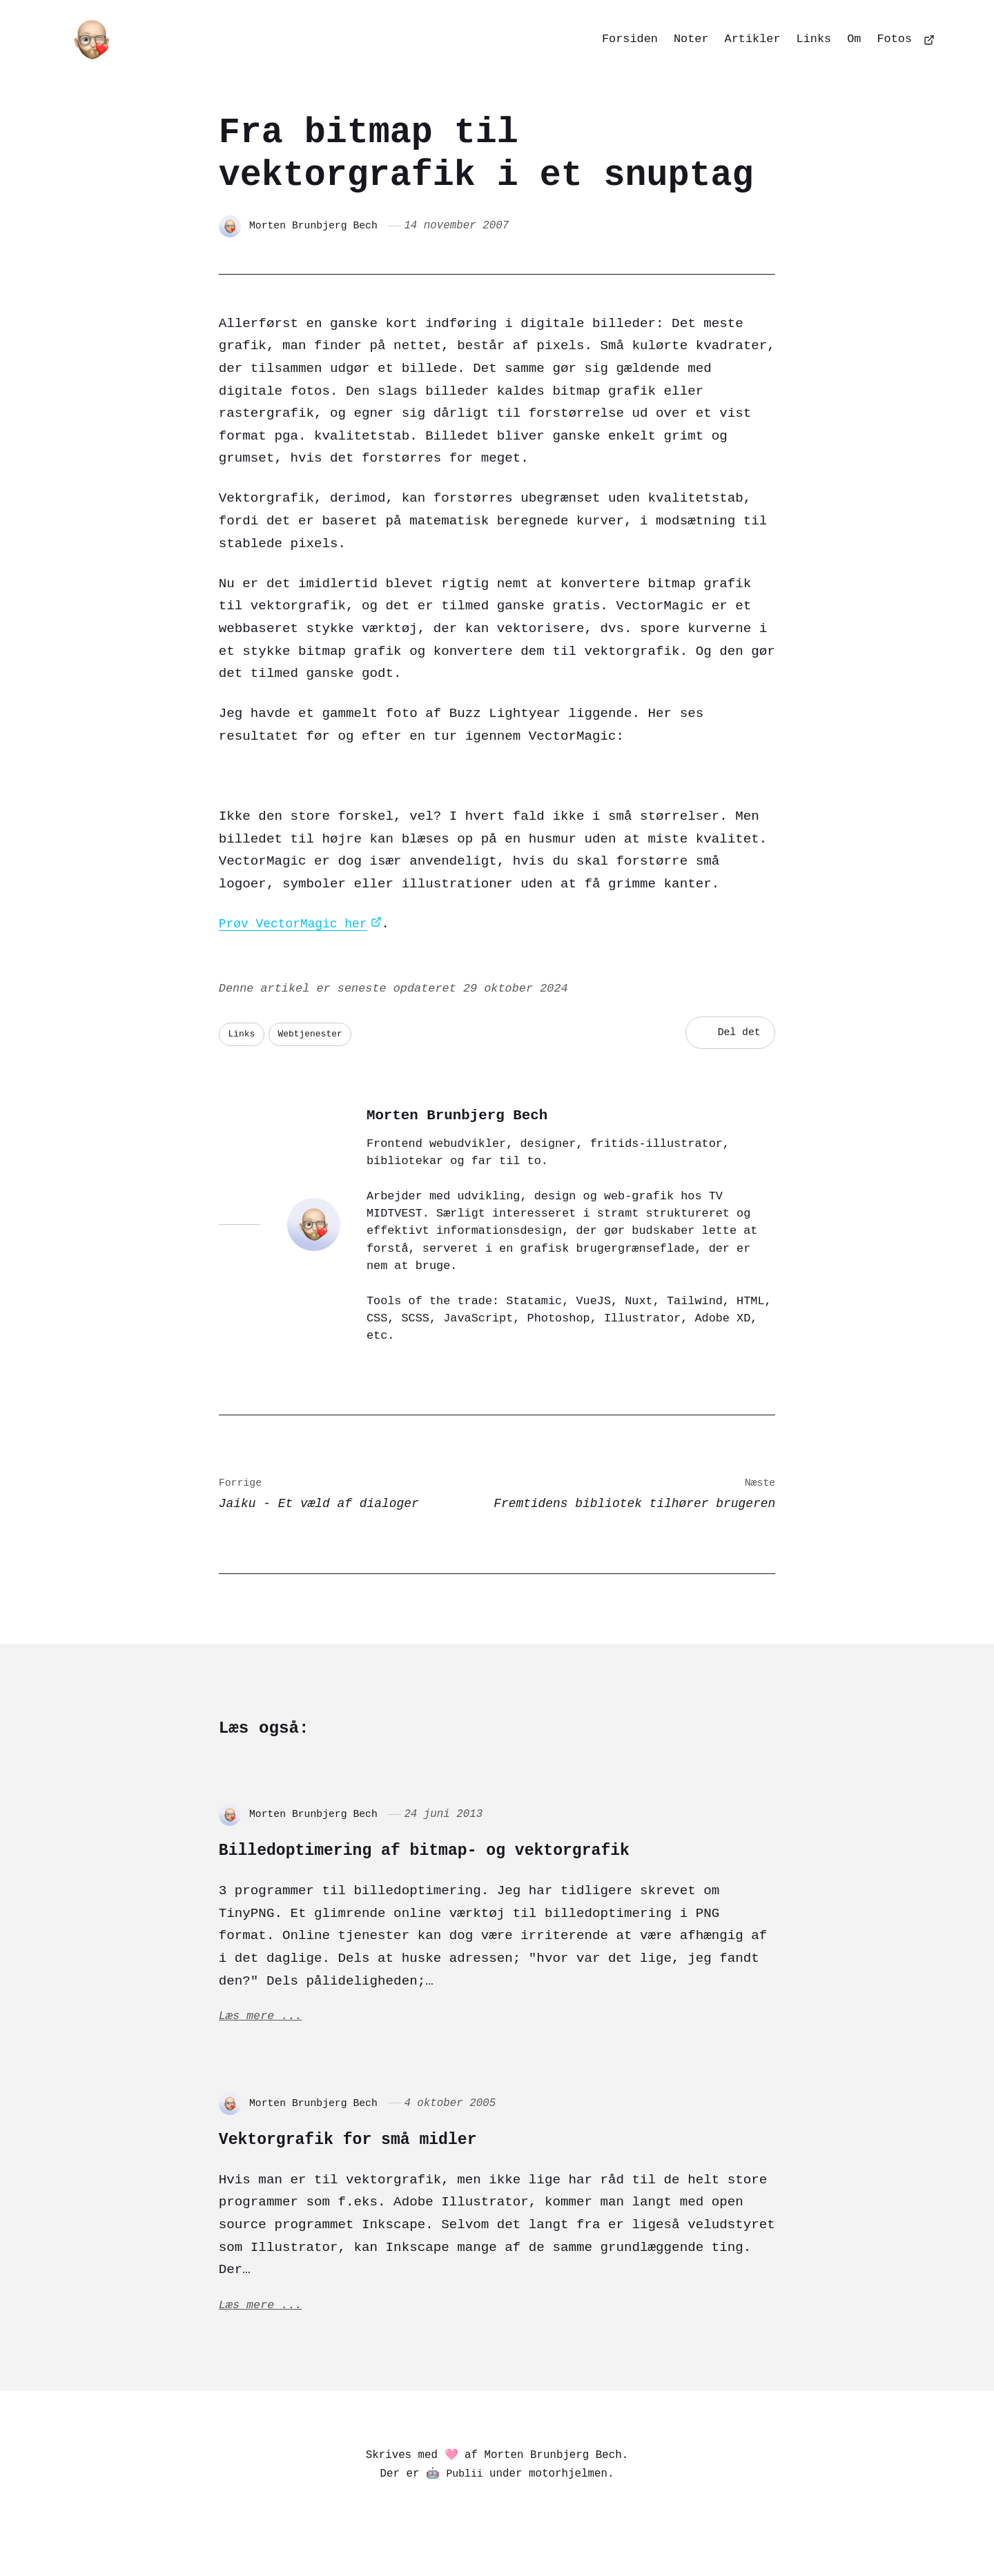 The width and height of the screenshot is (994, 2576). What do you see at coordinates (416, 2532) in the screenshot?
I see `[Pixelfed]` at bounding box center [416, 2532].